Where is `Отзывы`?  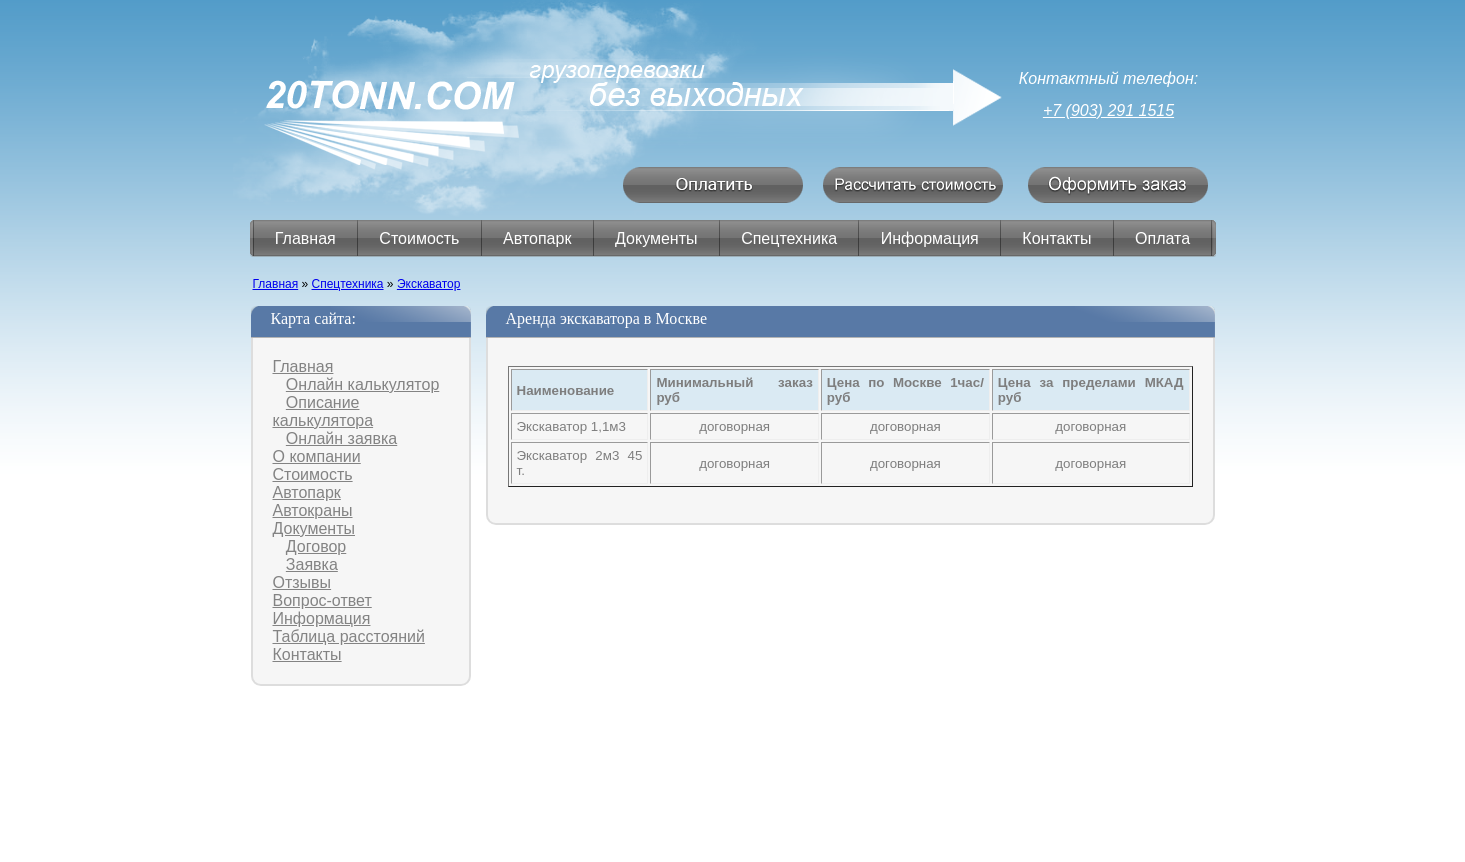 Отзывы is located at coordinates (302, 582).